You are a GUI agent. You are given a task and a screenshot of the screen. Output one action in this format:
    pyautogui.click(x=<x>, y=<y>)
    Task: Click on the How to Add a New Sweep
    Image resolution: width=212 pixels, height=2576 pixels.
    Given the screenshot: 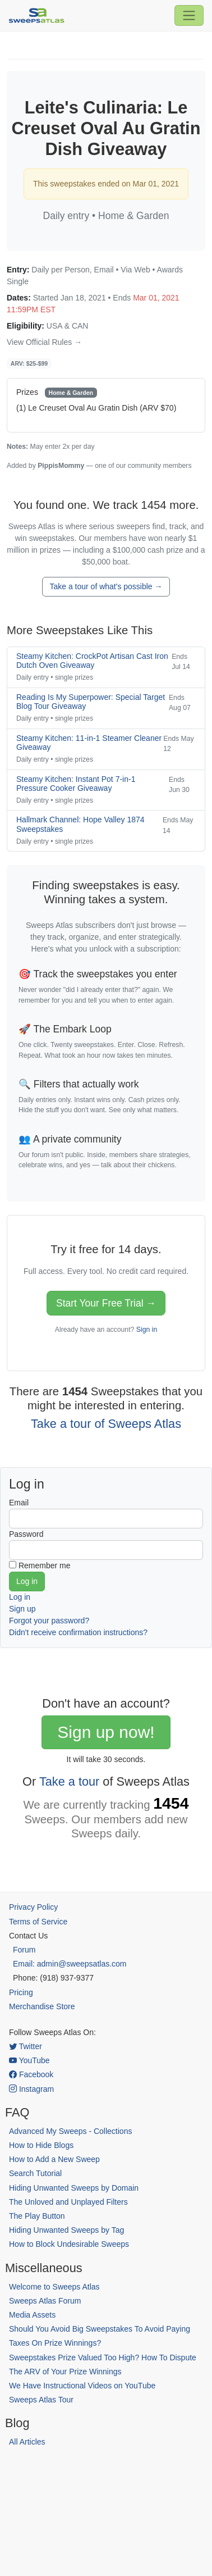 What is the action you would take?
    pyautogui.click(x=54, y=2159)
    